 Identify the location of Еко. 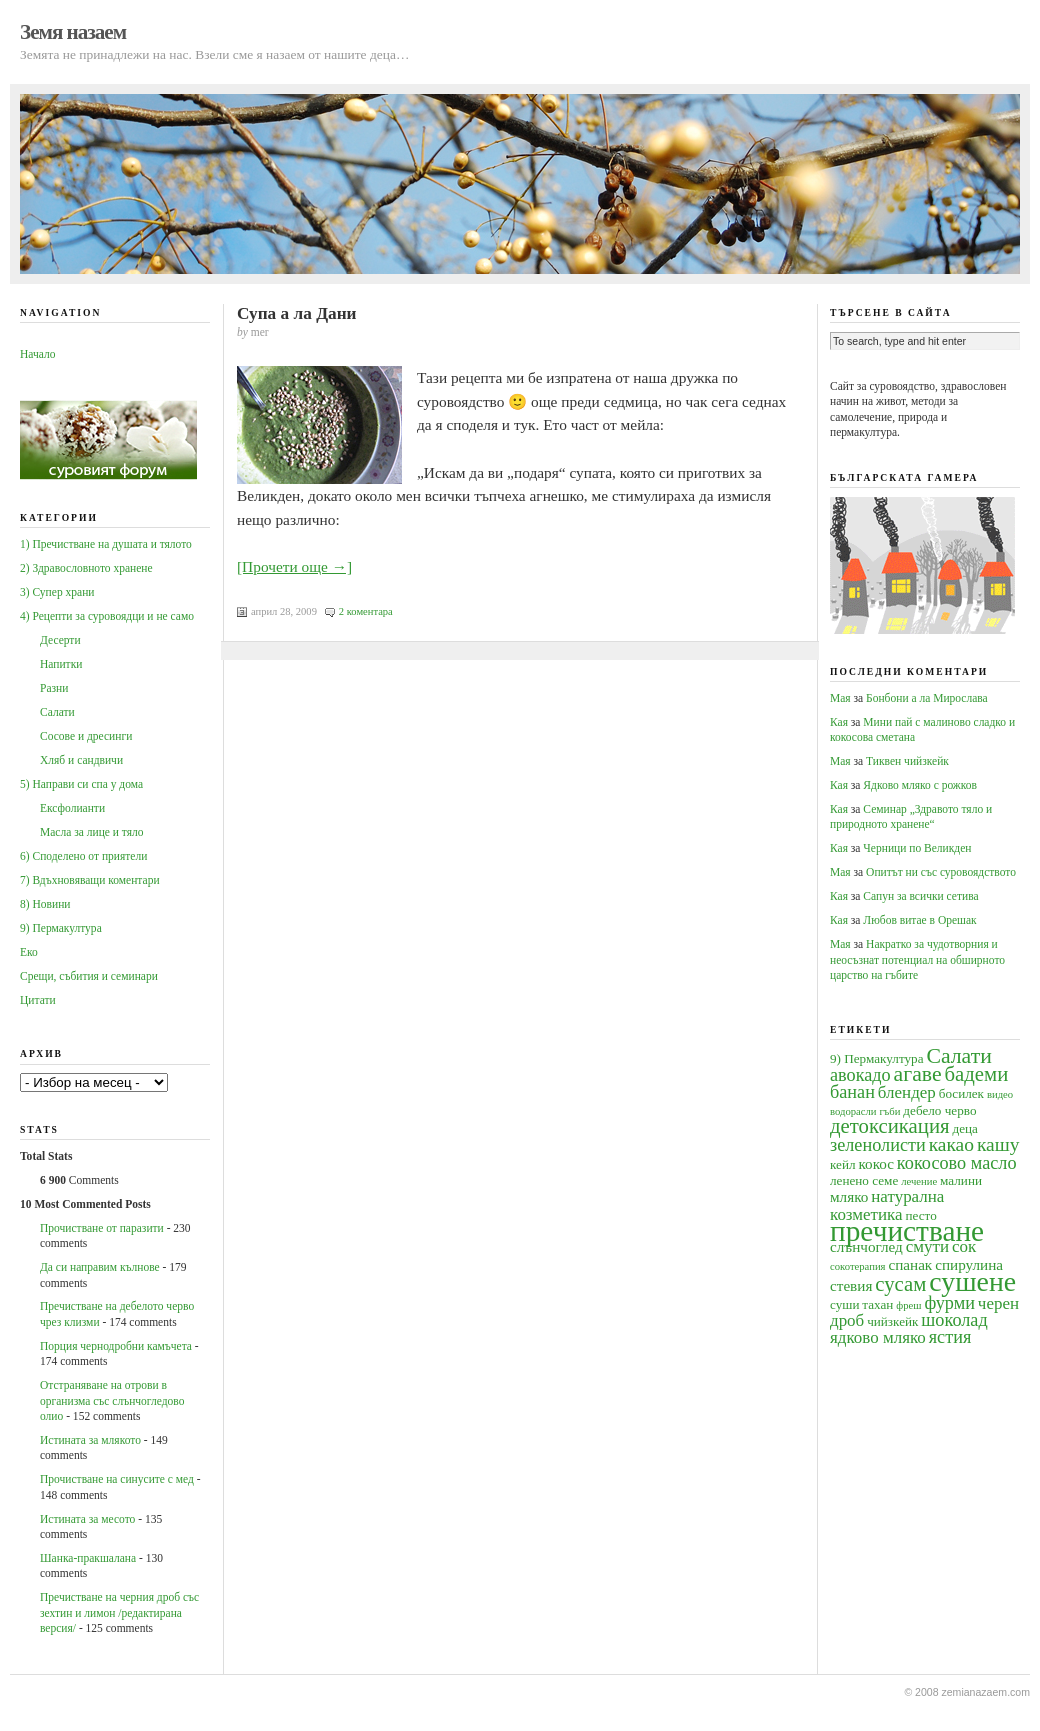
(29, 952).